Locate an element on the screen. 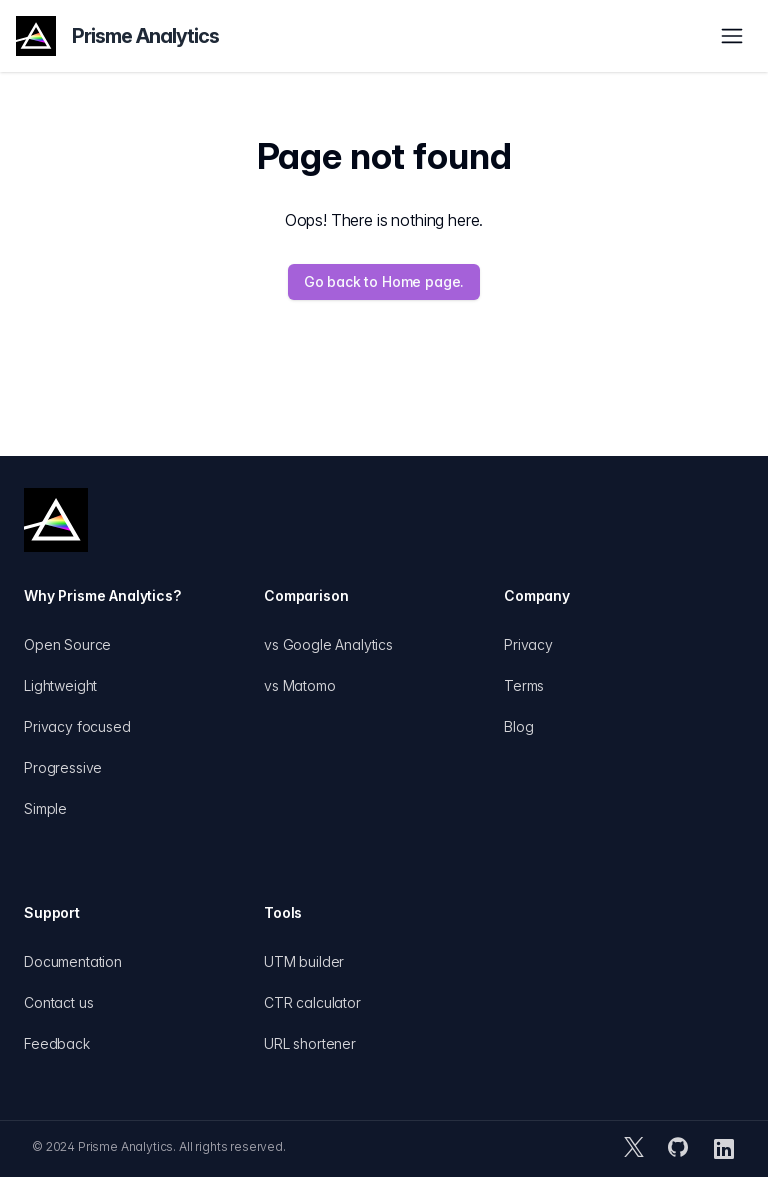 This screenshot has height=1177, width=768. vs Google Analytics is located at coordinates (328, 644).